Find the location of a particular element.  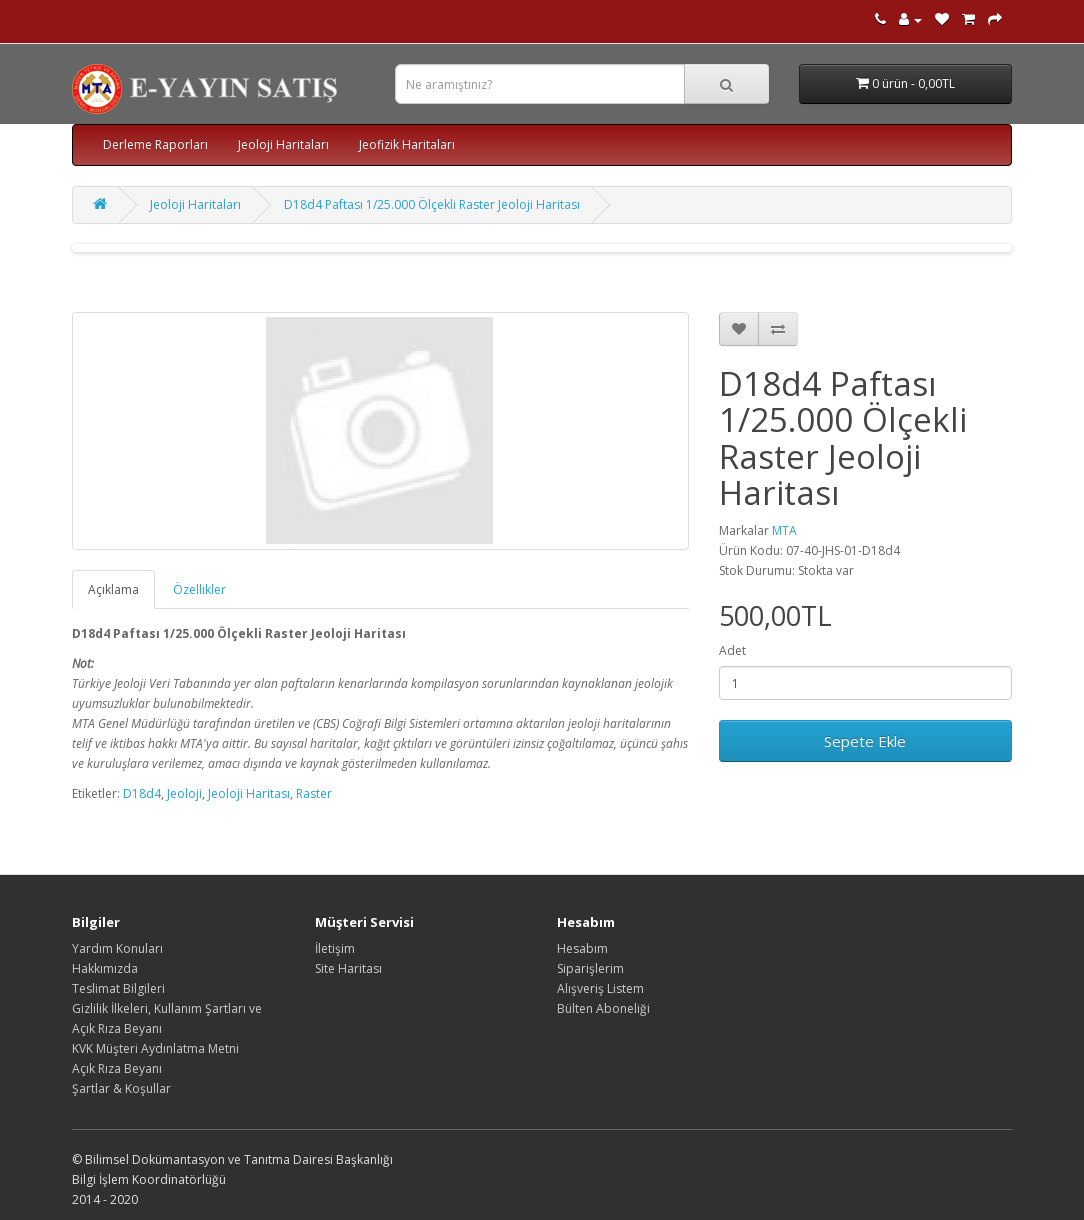

Jeofizik Haritaları is located at coordinates (407, 144).